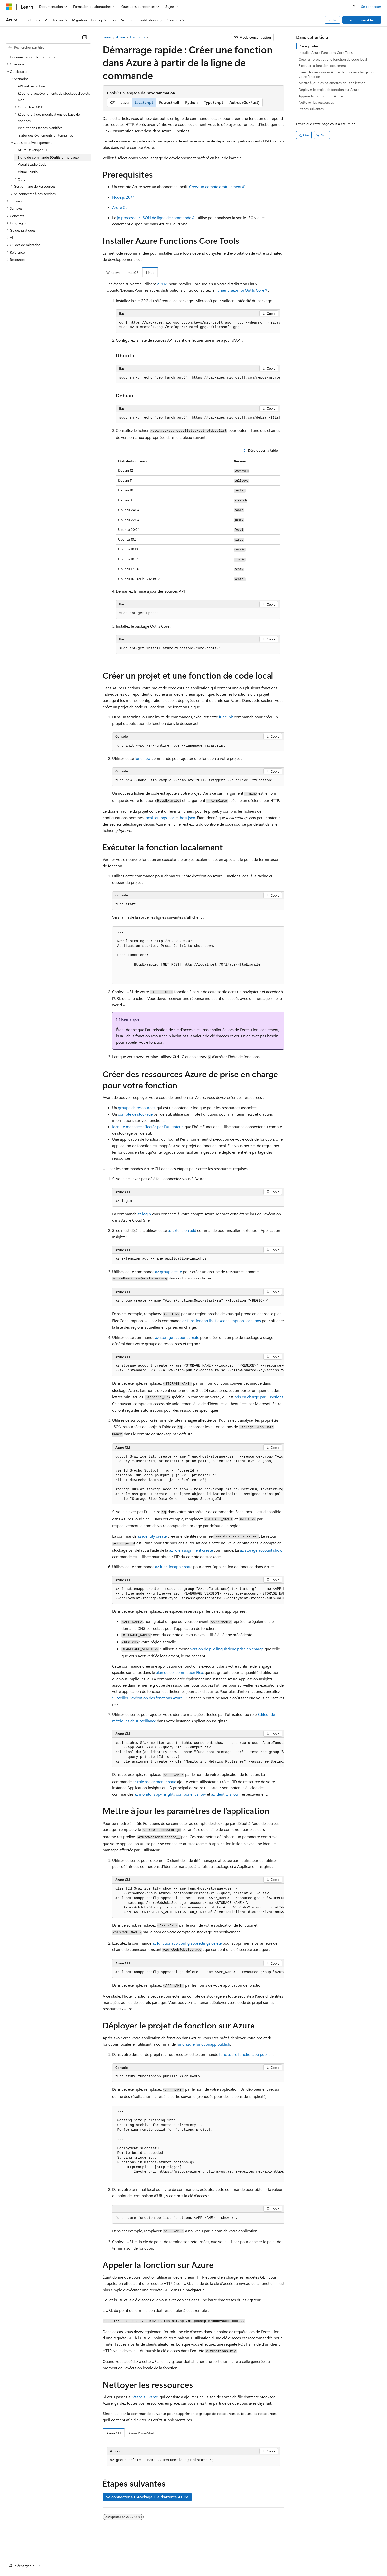  What do you see at coordinates (326, 52) in the screenshot?
I see `Installer Azure Functions Core Tools` at bounding box center [326, 52].